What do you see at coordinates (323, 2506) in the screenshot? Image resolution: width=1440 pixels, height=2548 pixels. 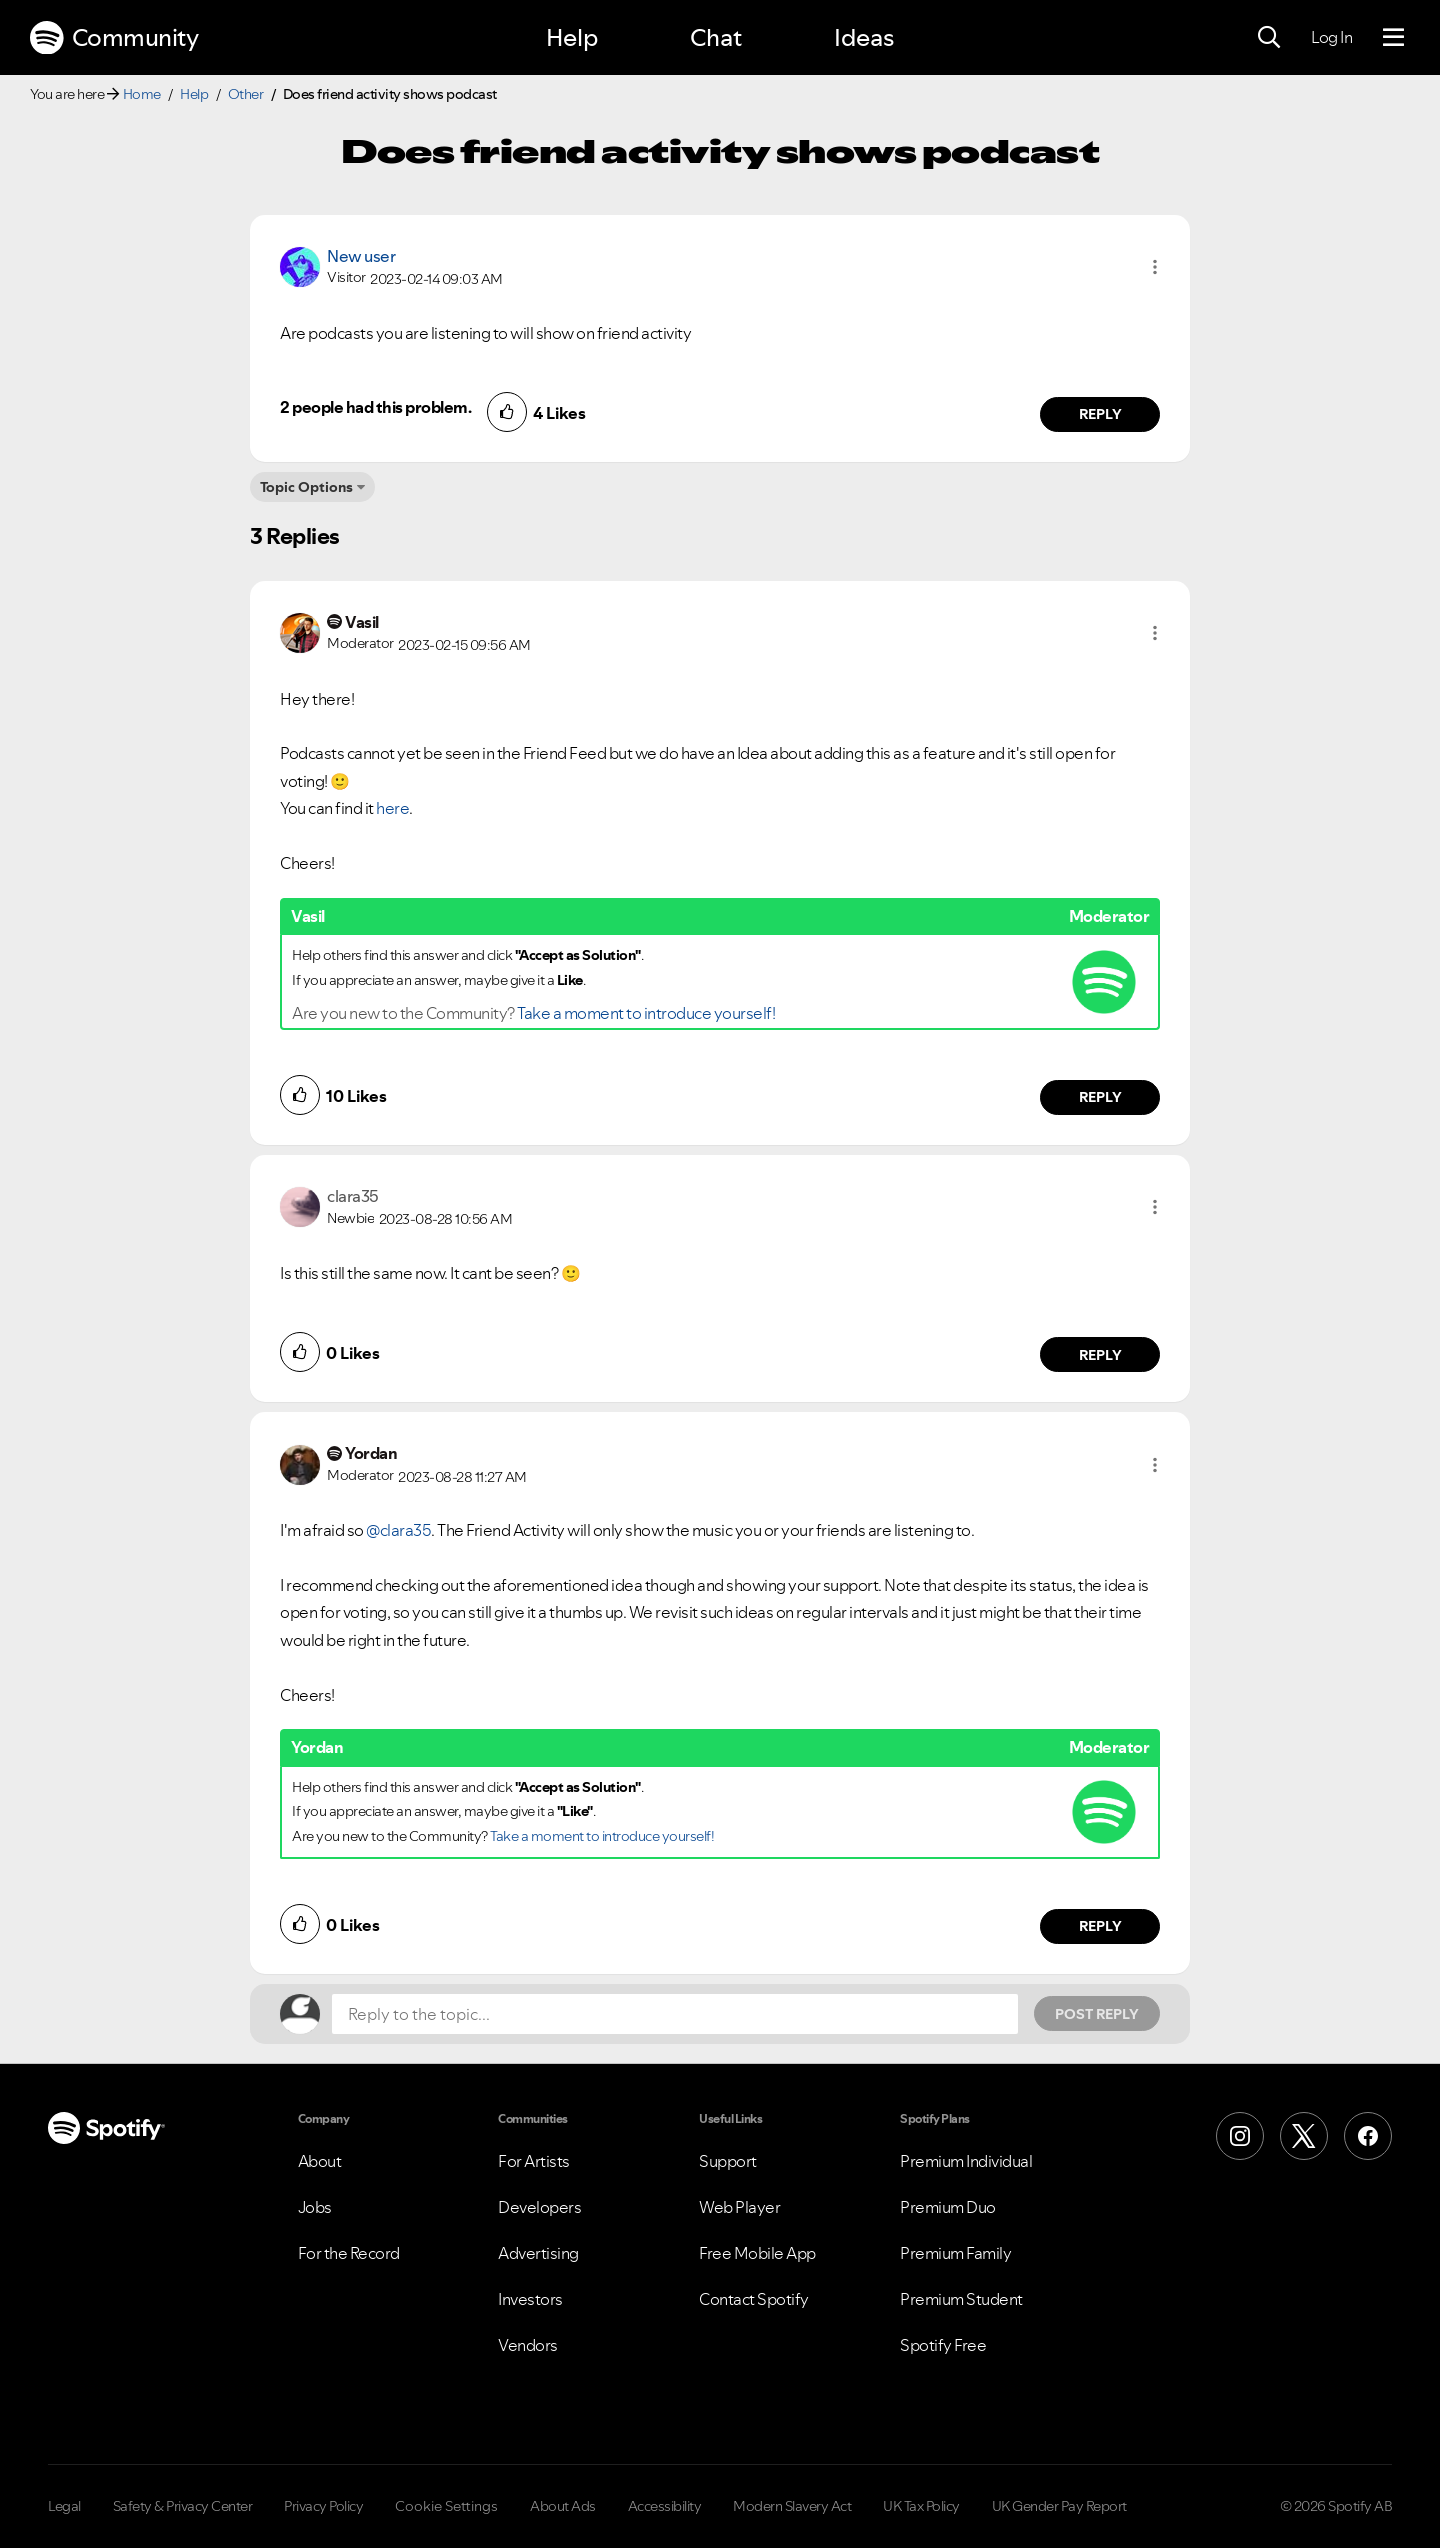 I see `Privacy Policy` at bounding box center [323, 2506].